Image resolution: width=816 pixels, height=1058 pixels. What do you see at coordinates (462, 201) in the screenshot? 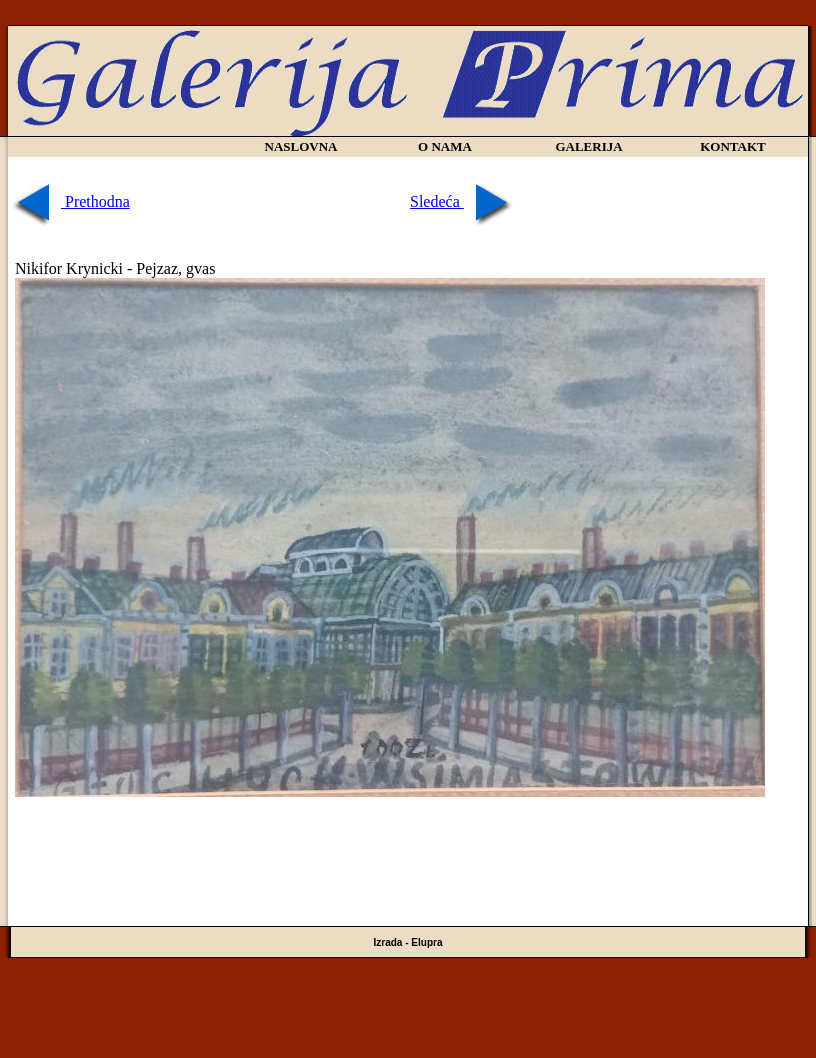
I see `Sledeća` at bounding box center [462, 201].